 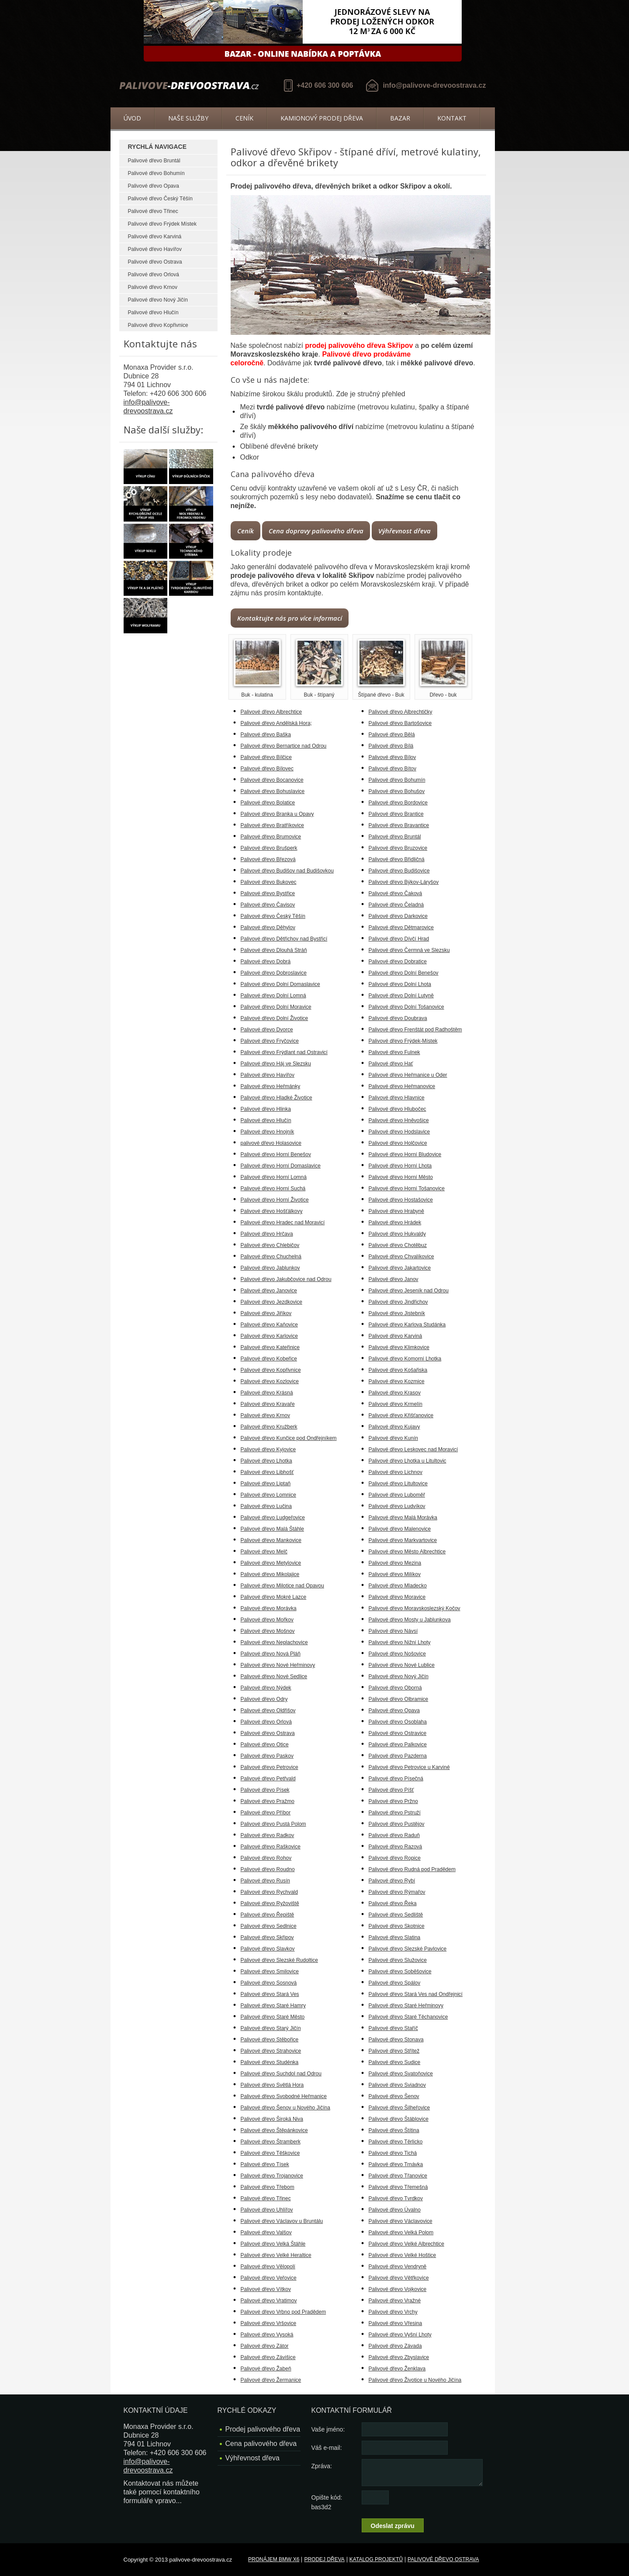 What do you see at coordinates (397, 1654) in the screenshot?
I see `Palivové dřevo Nošovice` at bounding box center [397, 1654].